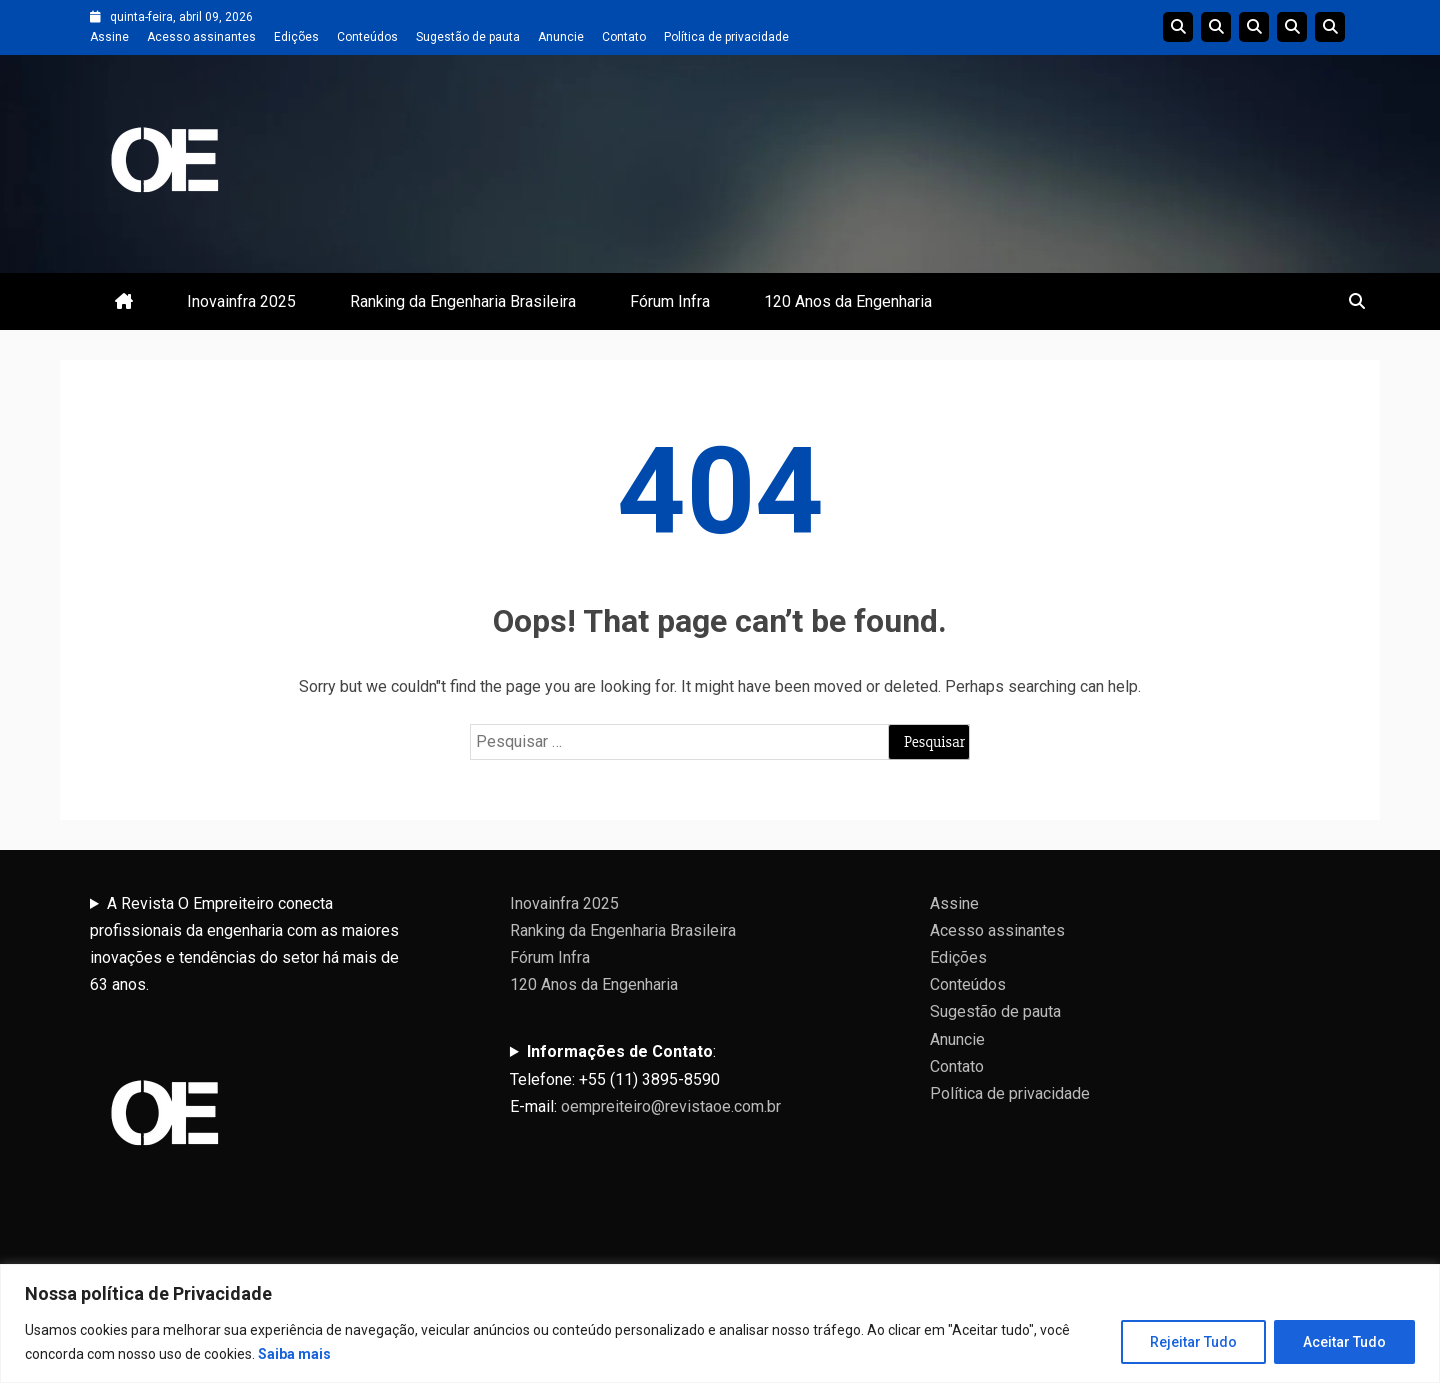 The image size is (1440, 1383). What do you see at coordinates (1216, 27) in the screenshot?
I see `Linha do tempo da Engenharia` at bounding box center [1216, 27].